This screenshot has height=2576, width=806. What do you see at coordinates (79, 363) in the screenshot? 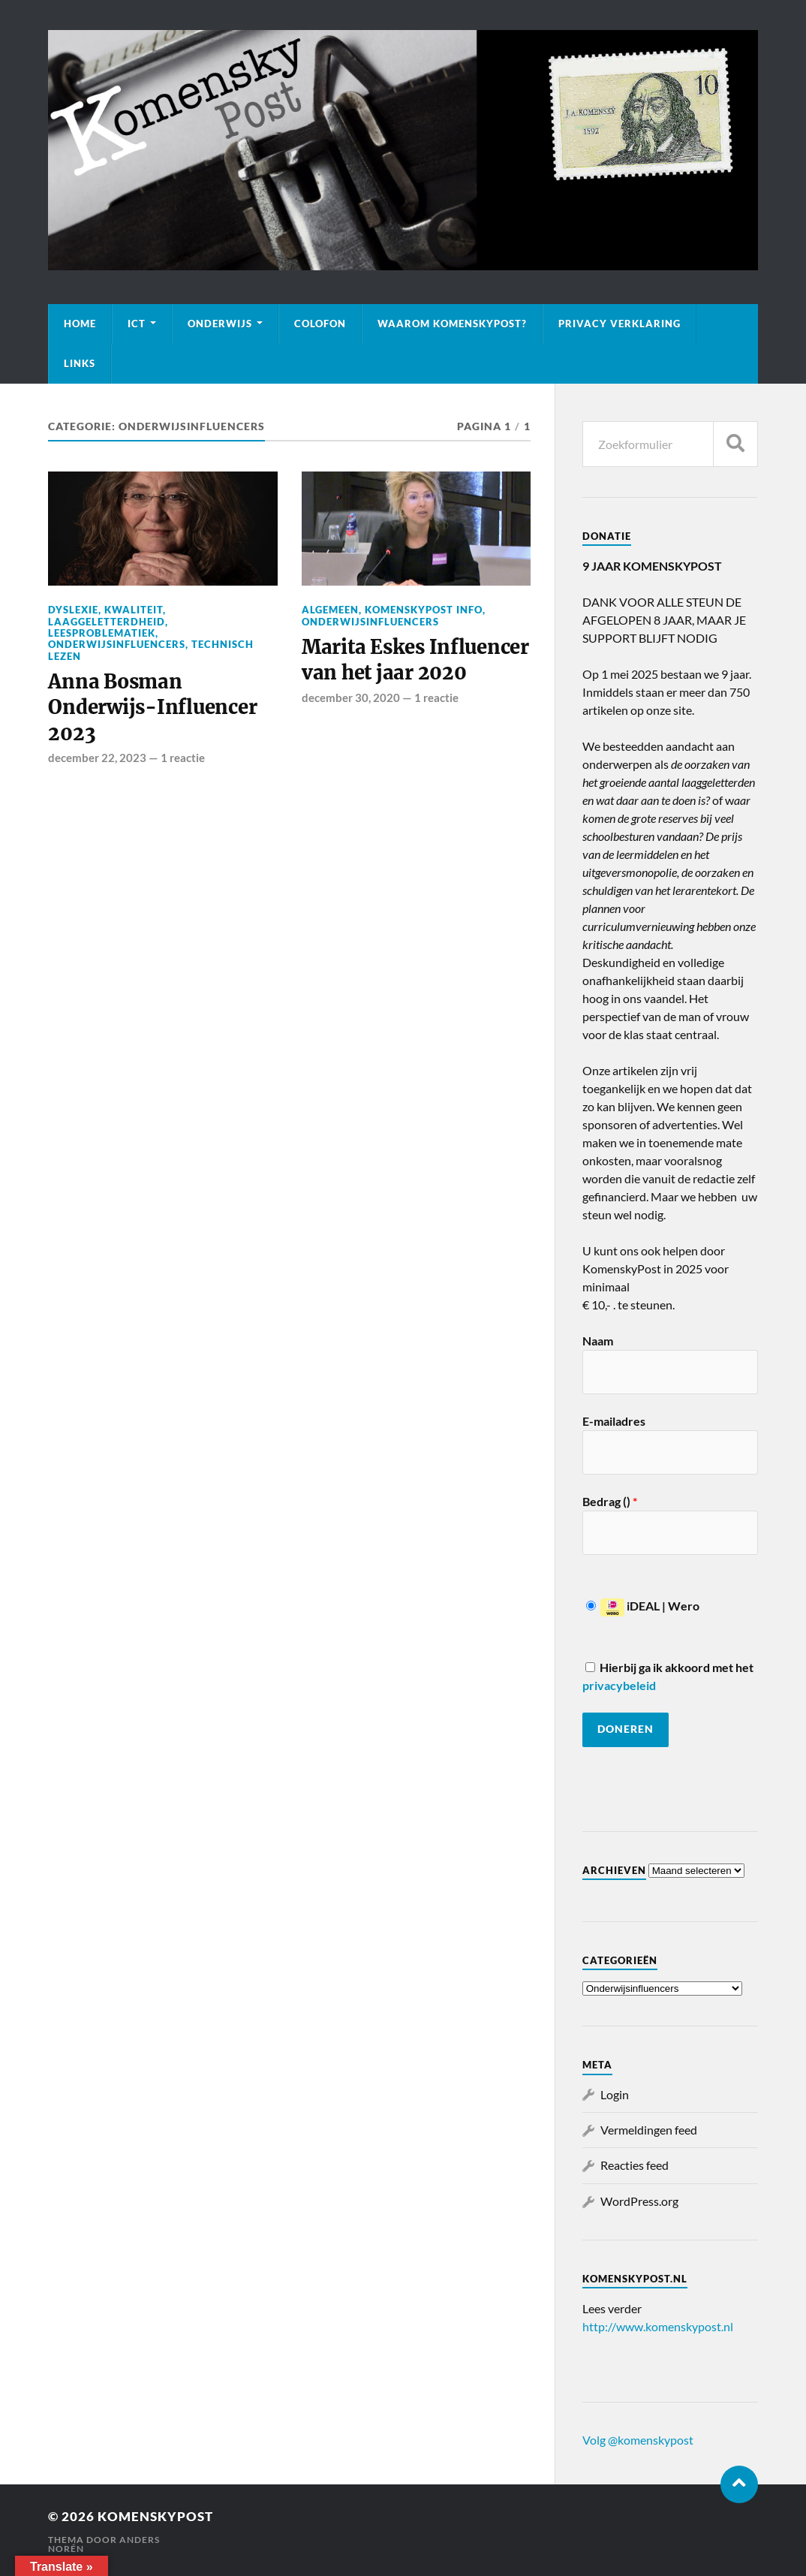
I see `Links` at bounding box center [79, 363].